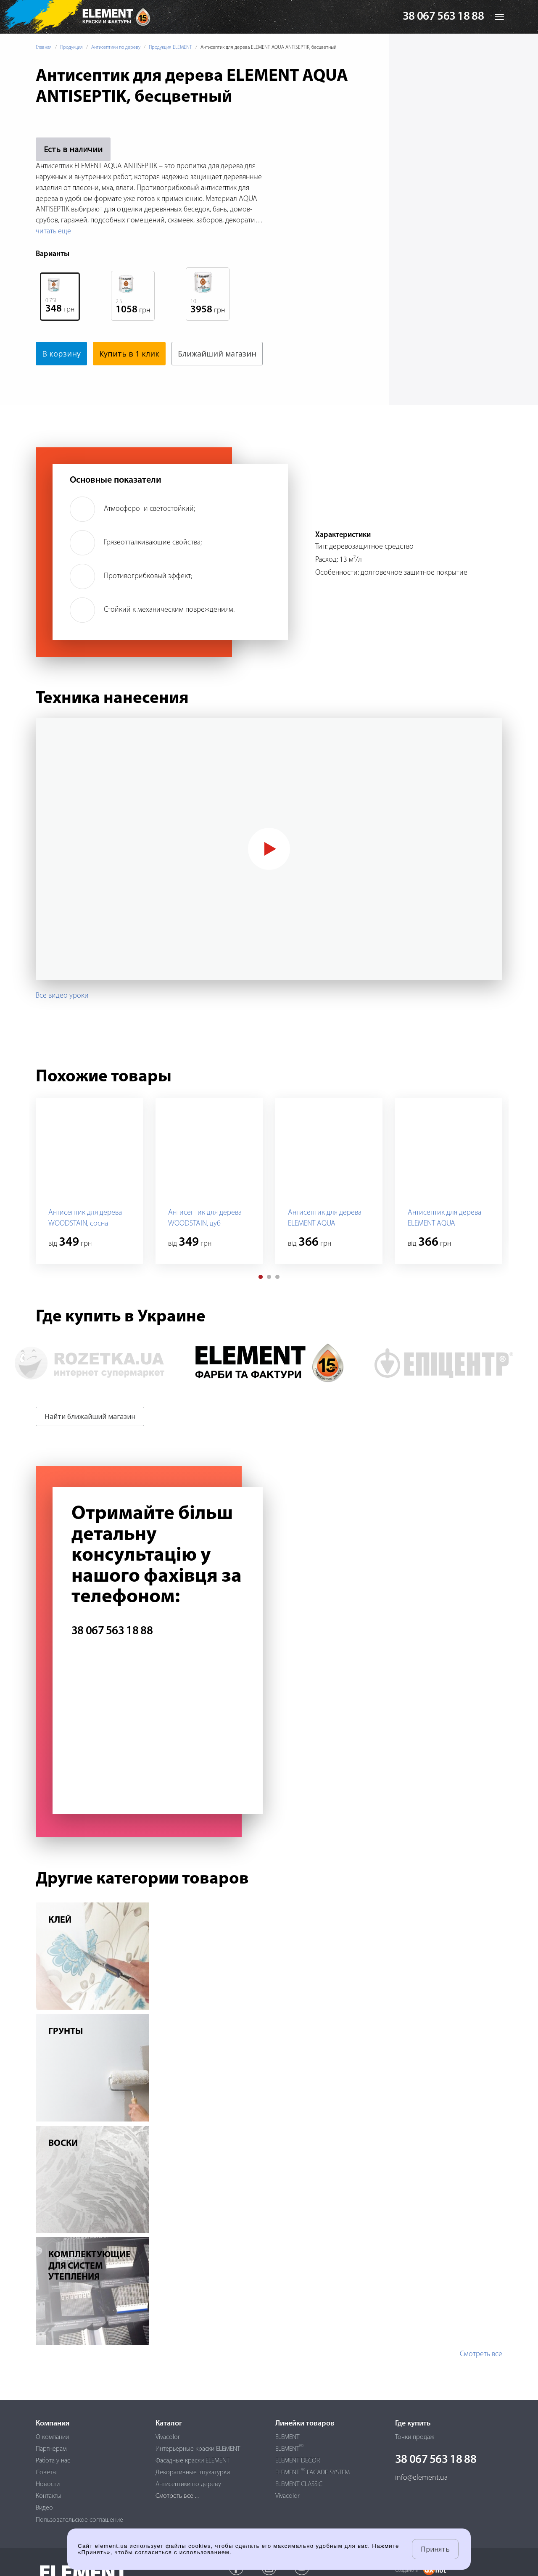 The image size is (538, 2576). What do you see at coordinates (192, 2460) in the screenshot?
I see `Фасадные краски ELEMENT` at bounding box center [192, 2460].